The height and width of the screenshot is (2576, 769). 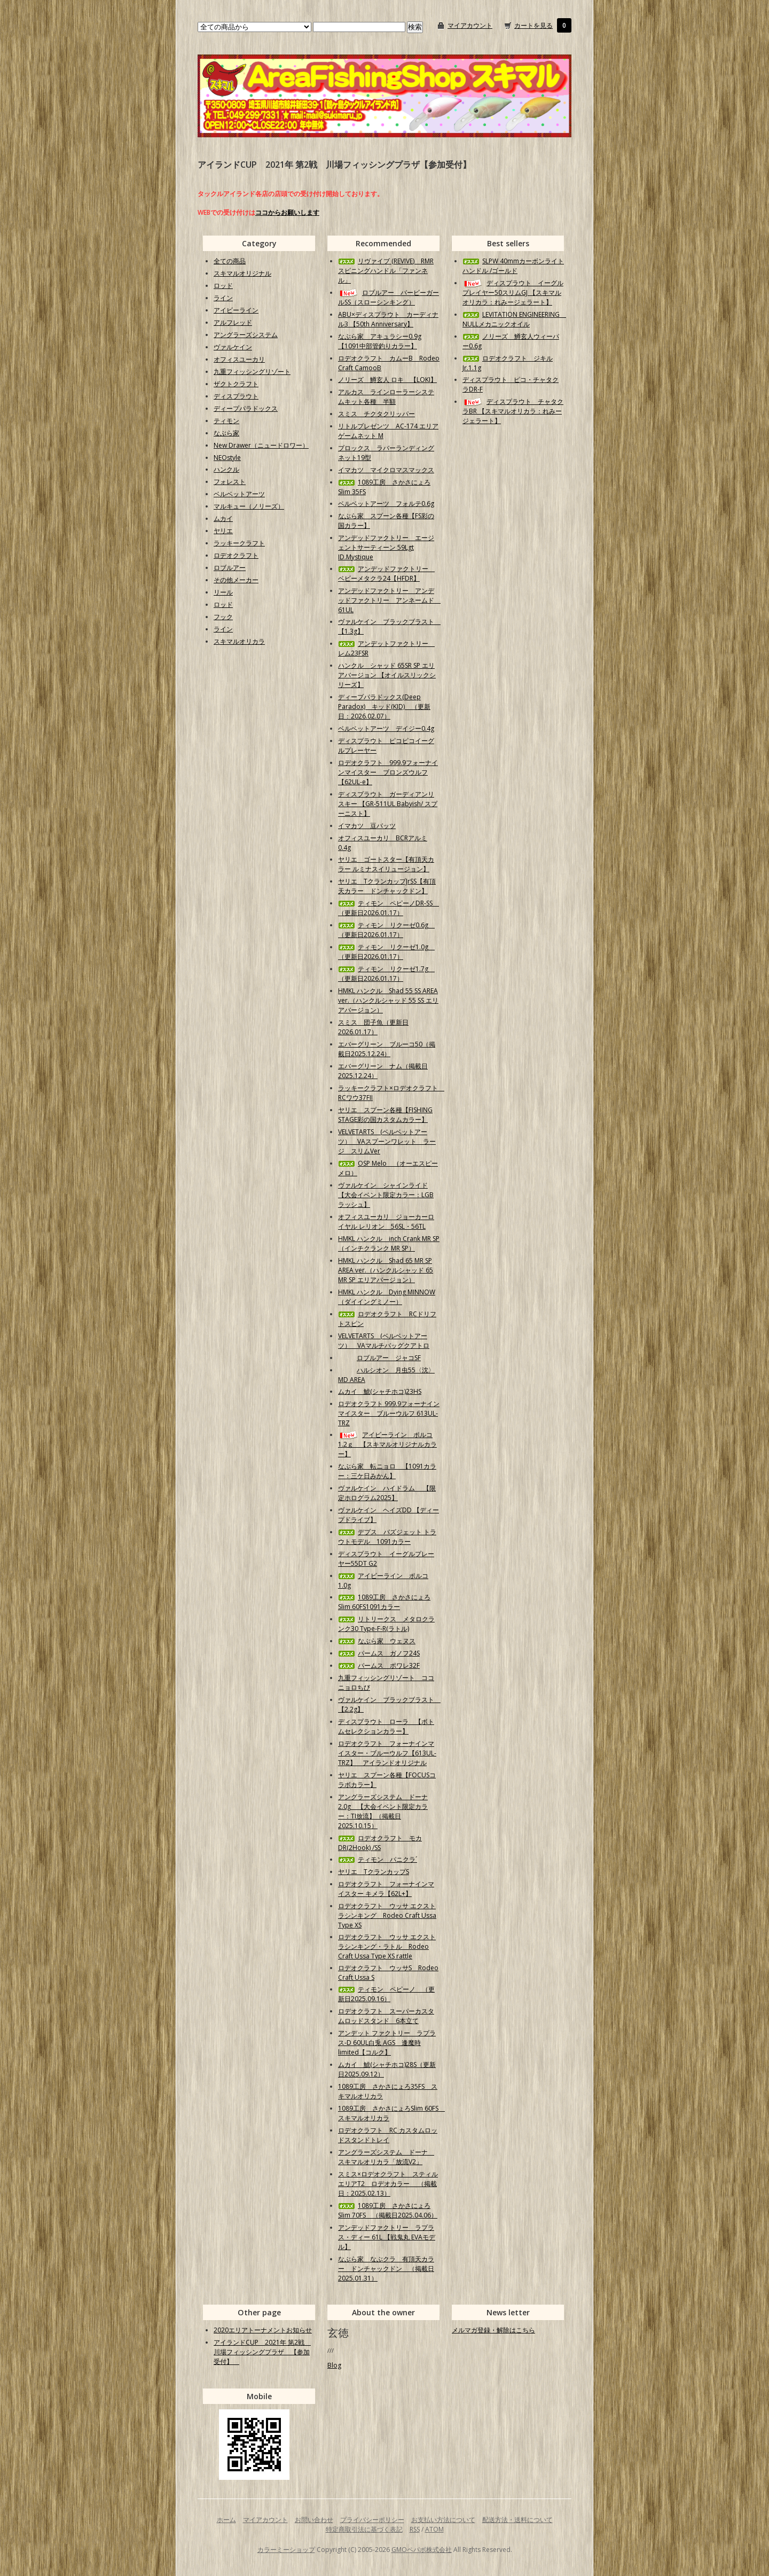 What do you see at coordinates (512, 292) in the screenshot?
I see `ディスプラウト イーグルプレイヤー50スリムGJ 【スキマルオリカラ：れみージェラート】` at bounding box center [512, 292].